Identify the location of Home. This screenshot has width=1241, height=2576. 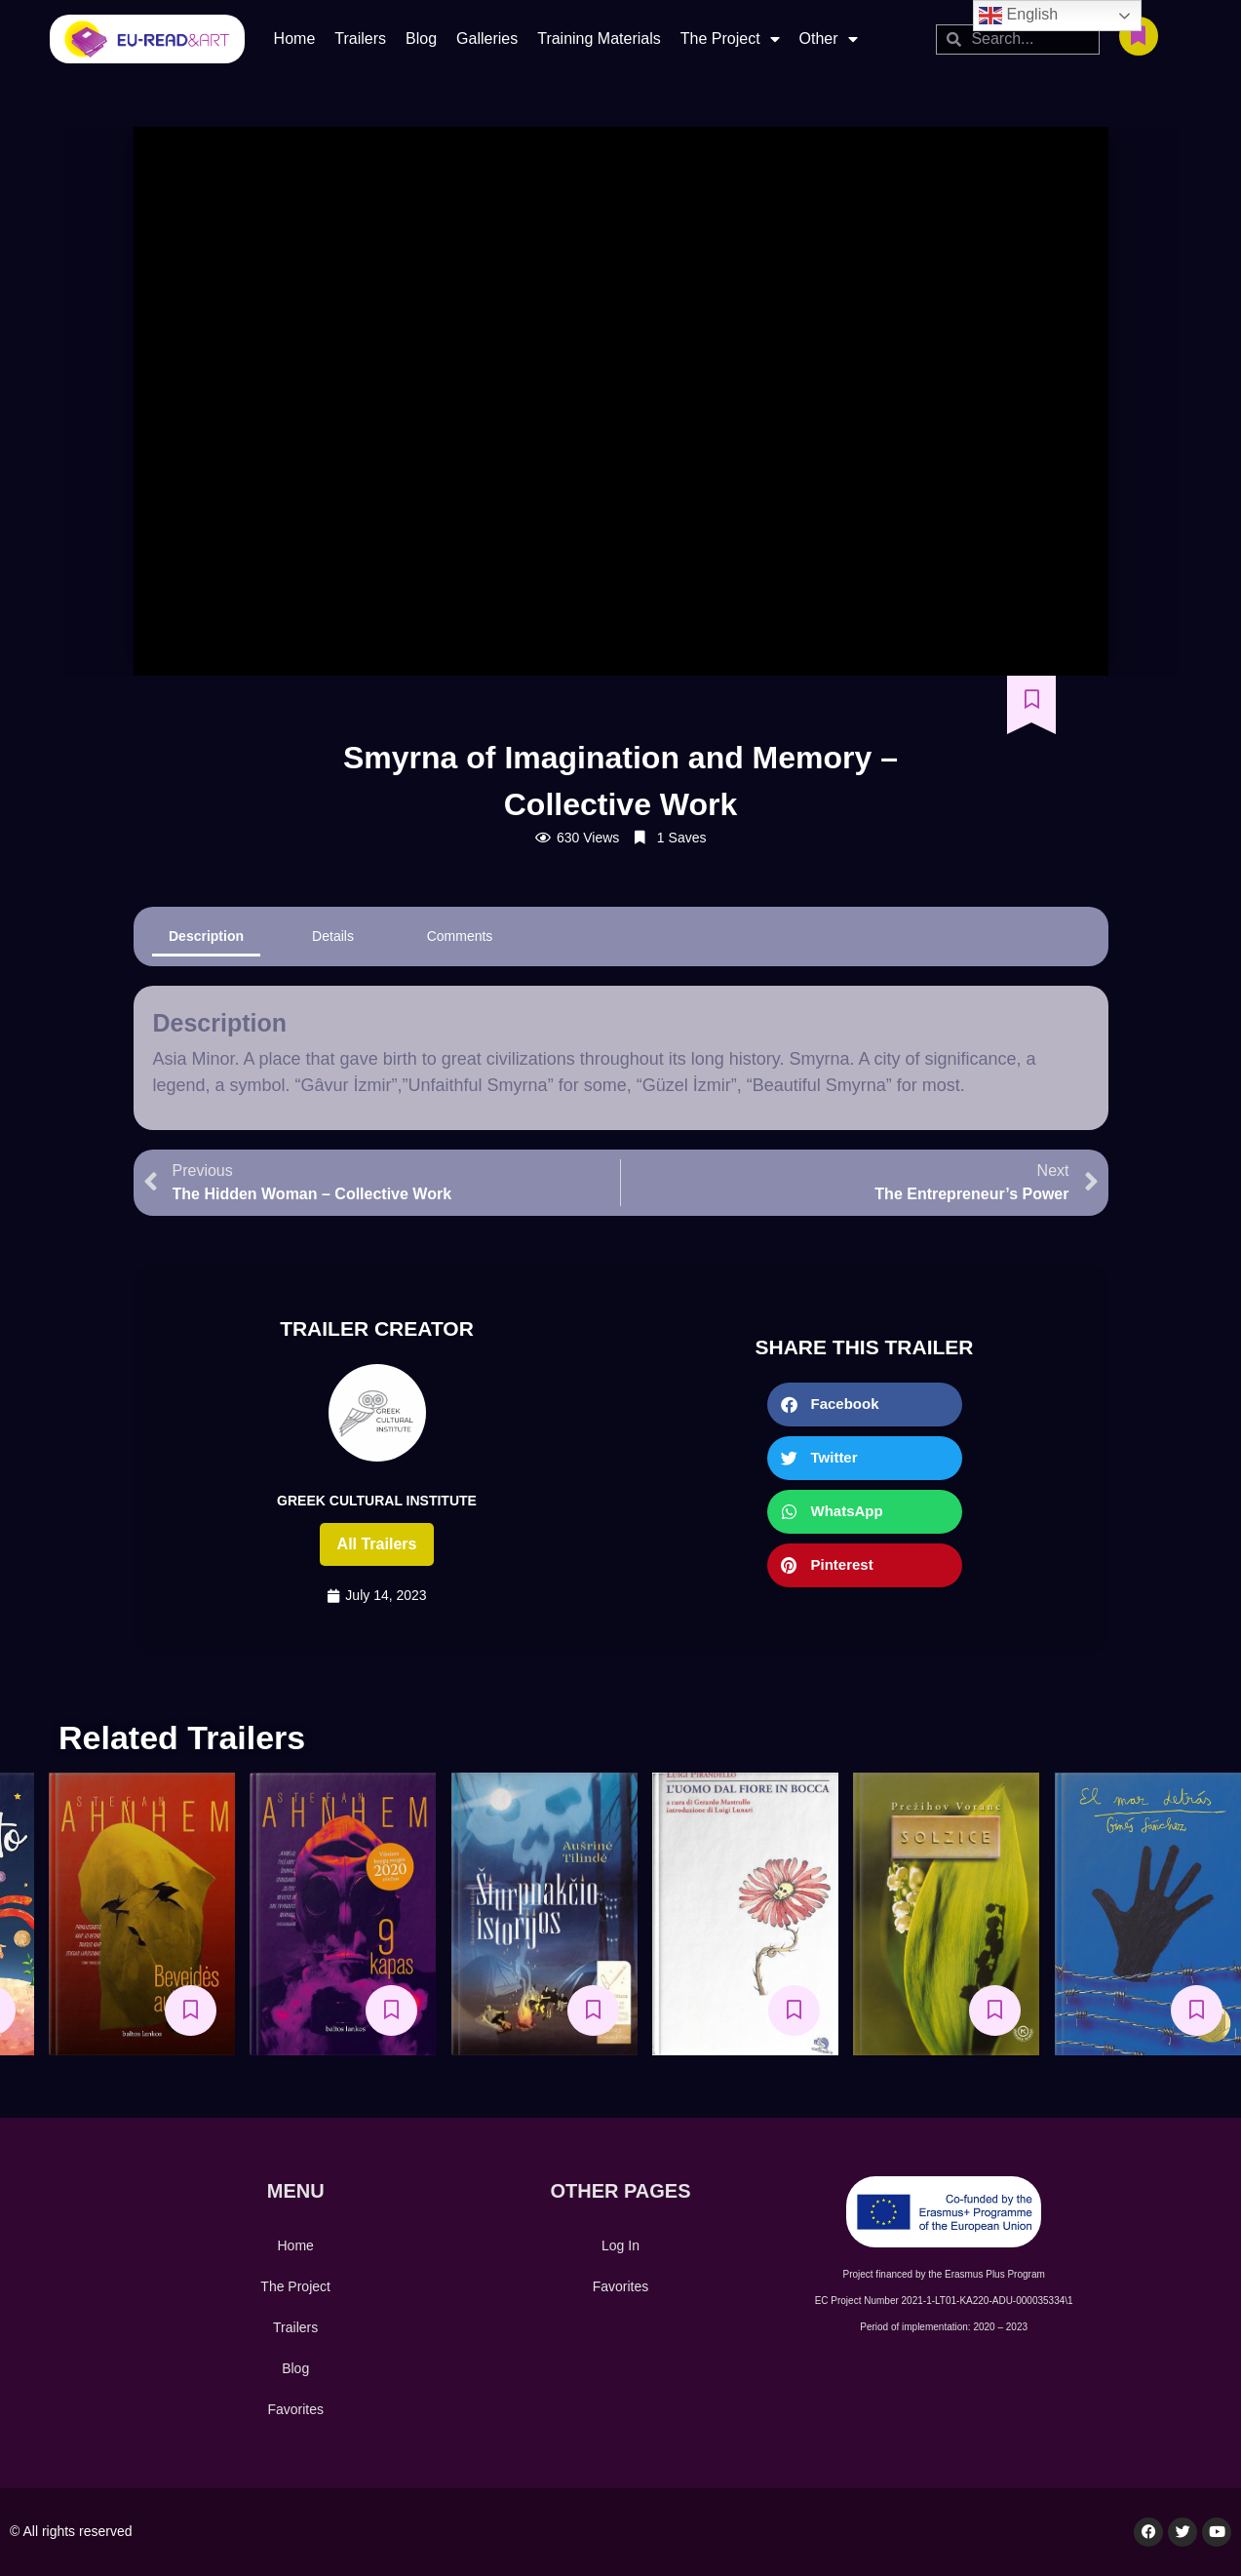
(295, 38).